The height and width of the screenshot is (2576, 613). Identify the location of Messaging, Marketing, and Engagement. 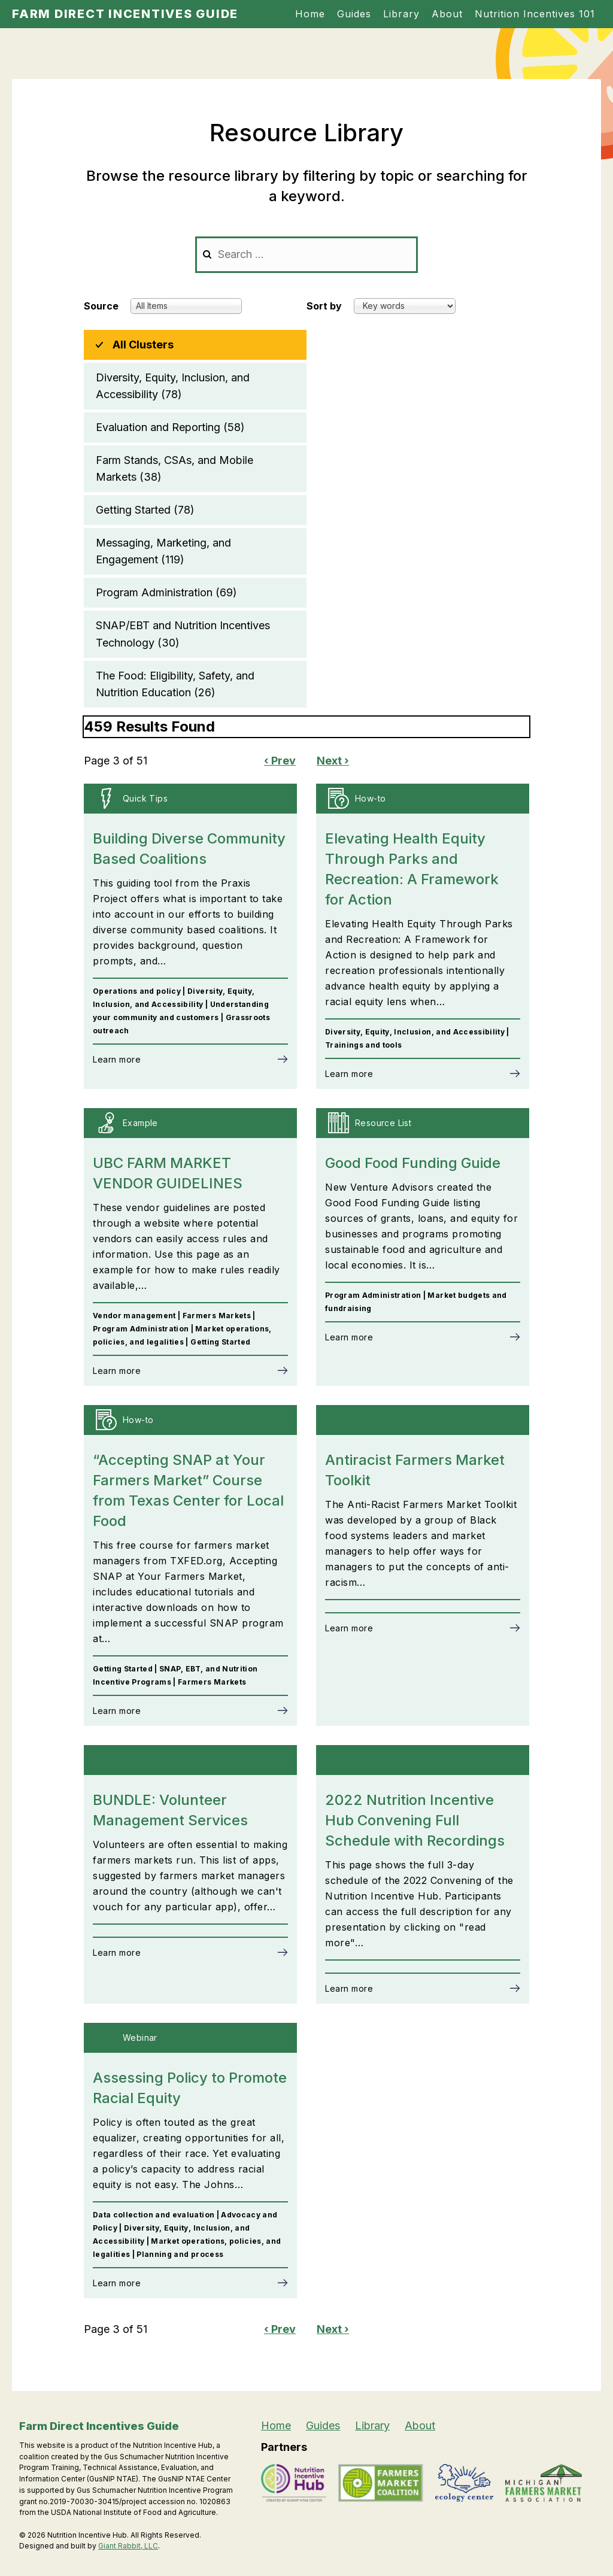
(163, 552).